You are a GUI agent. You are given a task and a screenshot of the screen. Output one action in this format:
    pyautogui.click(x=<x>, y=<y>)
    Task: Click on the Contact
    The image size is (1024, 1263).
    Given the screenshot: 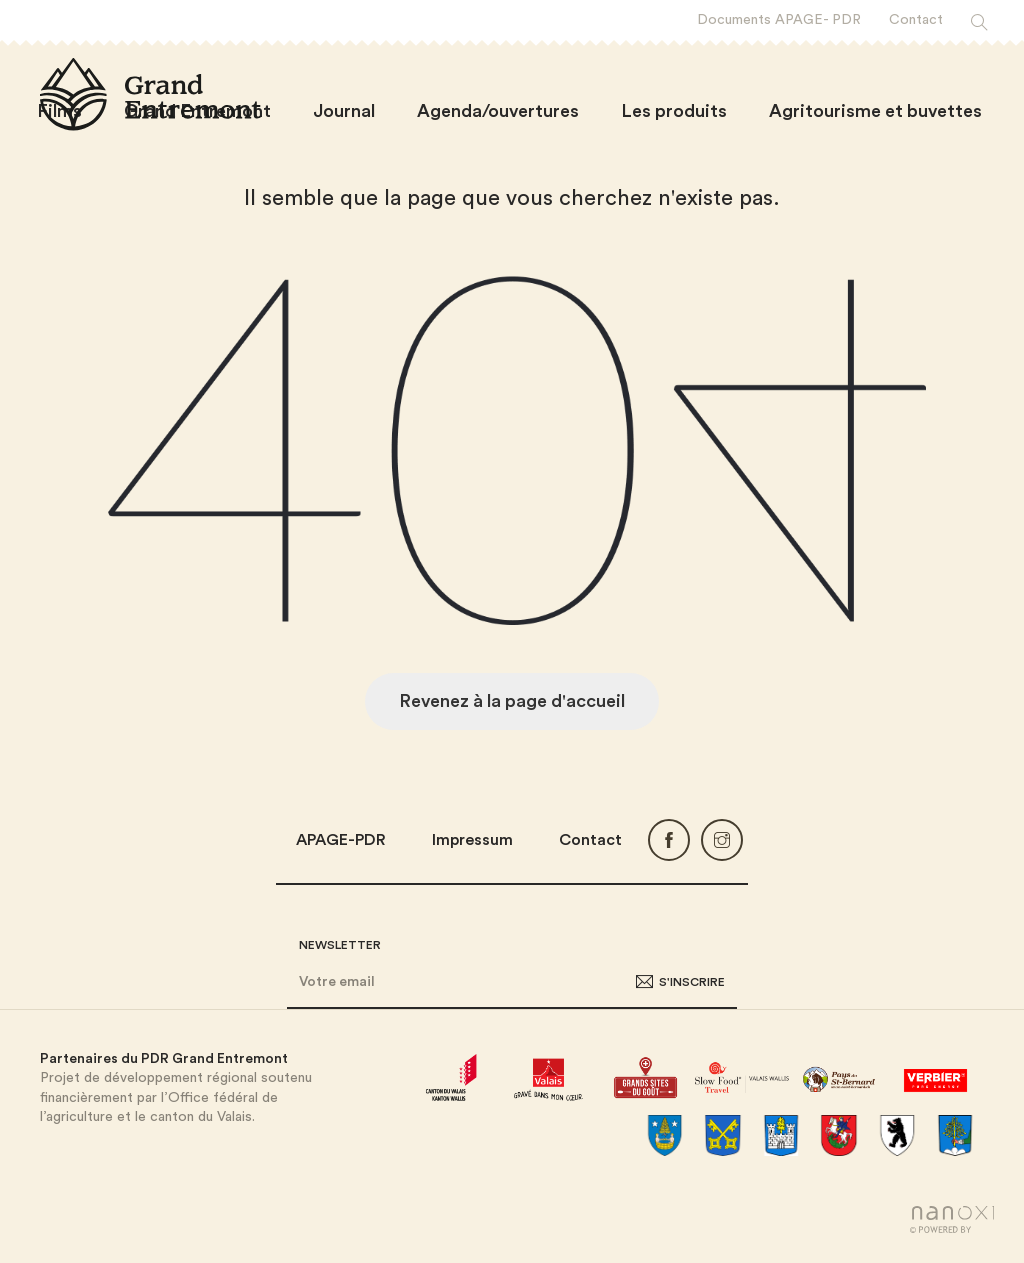 What is the action you would take?
    pyautogui.click(x=590, y=840)
    